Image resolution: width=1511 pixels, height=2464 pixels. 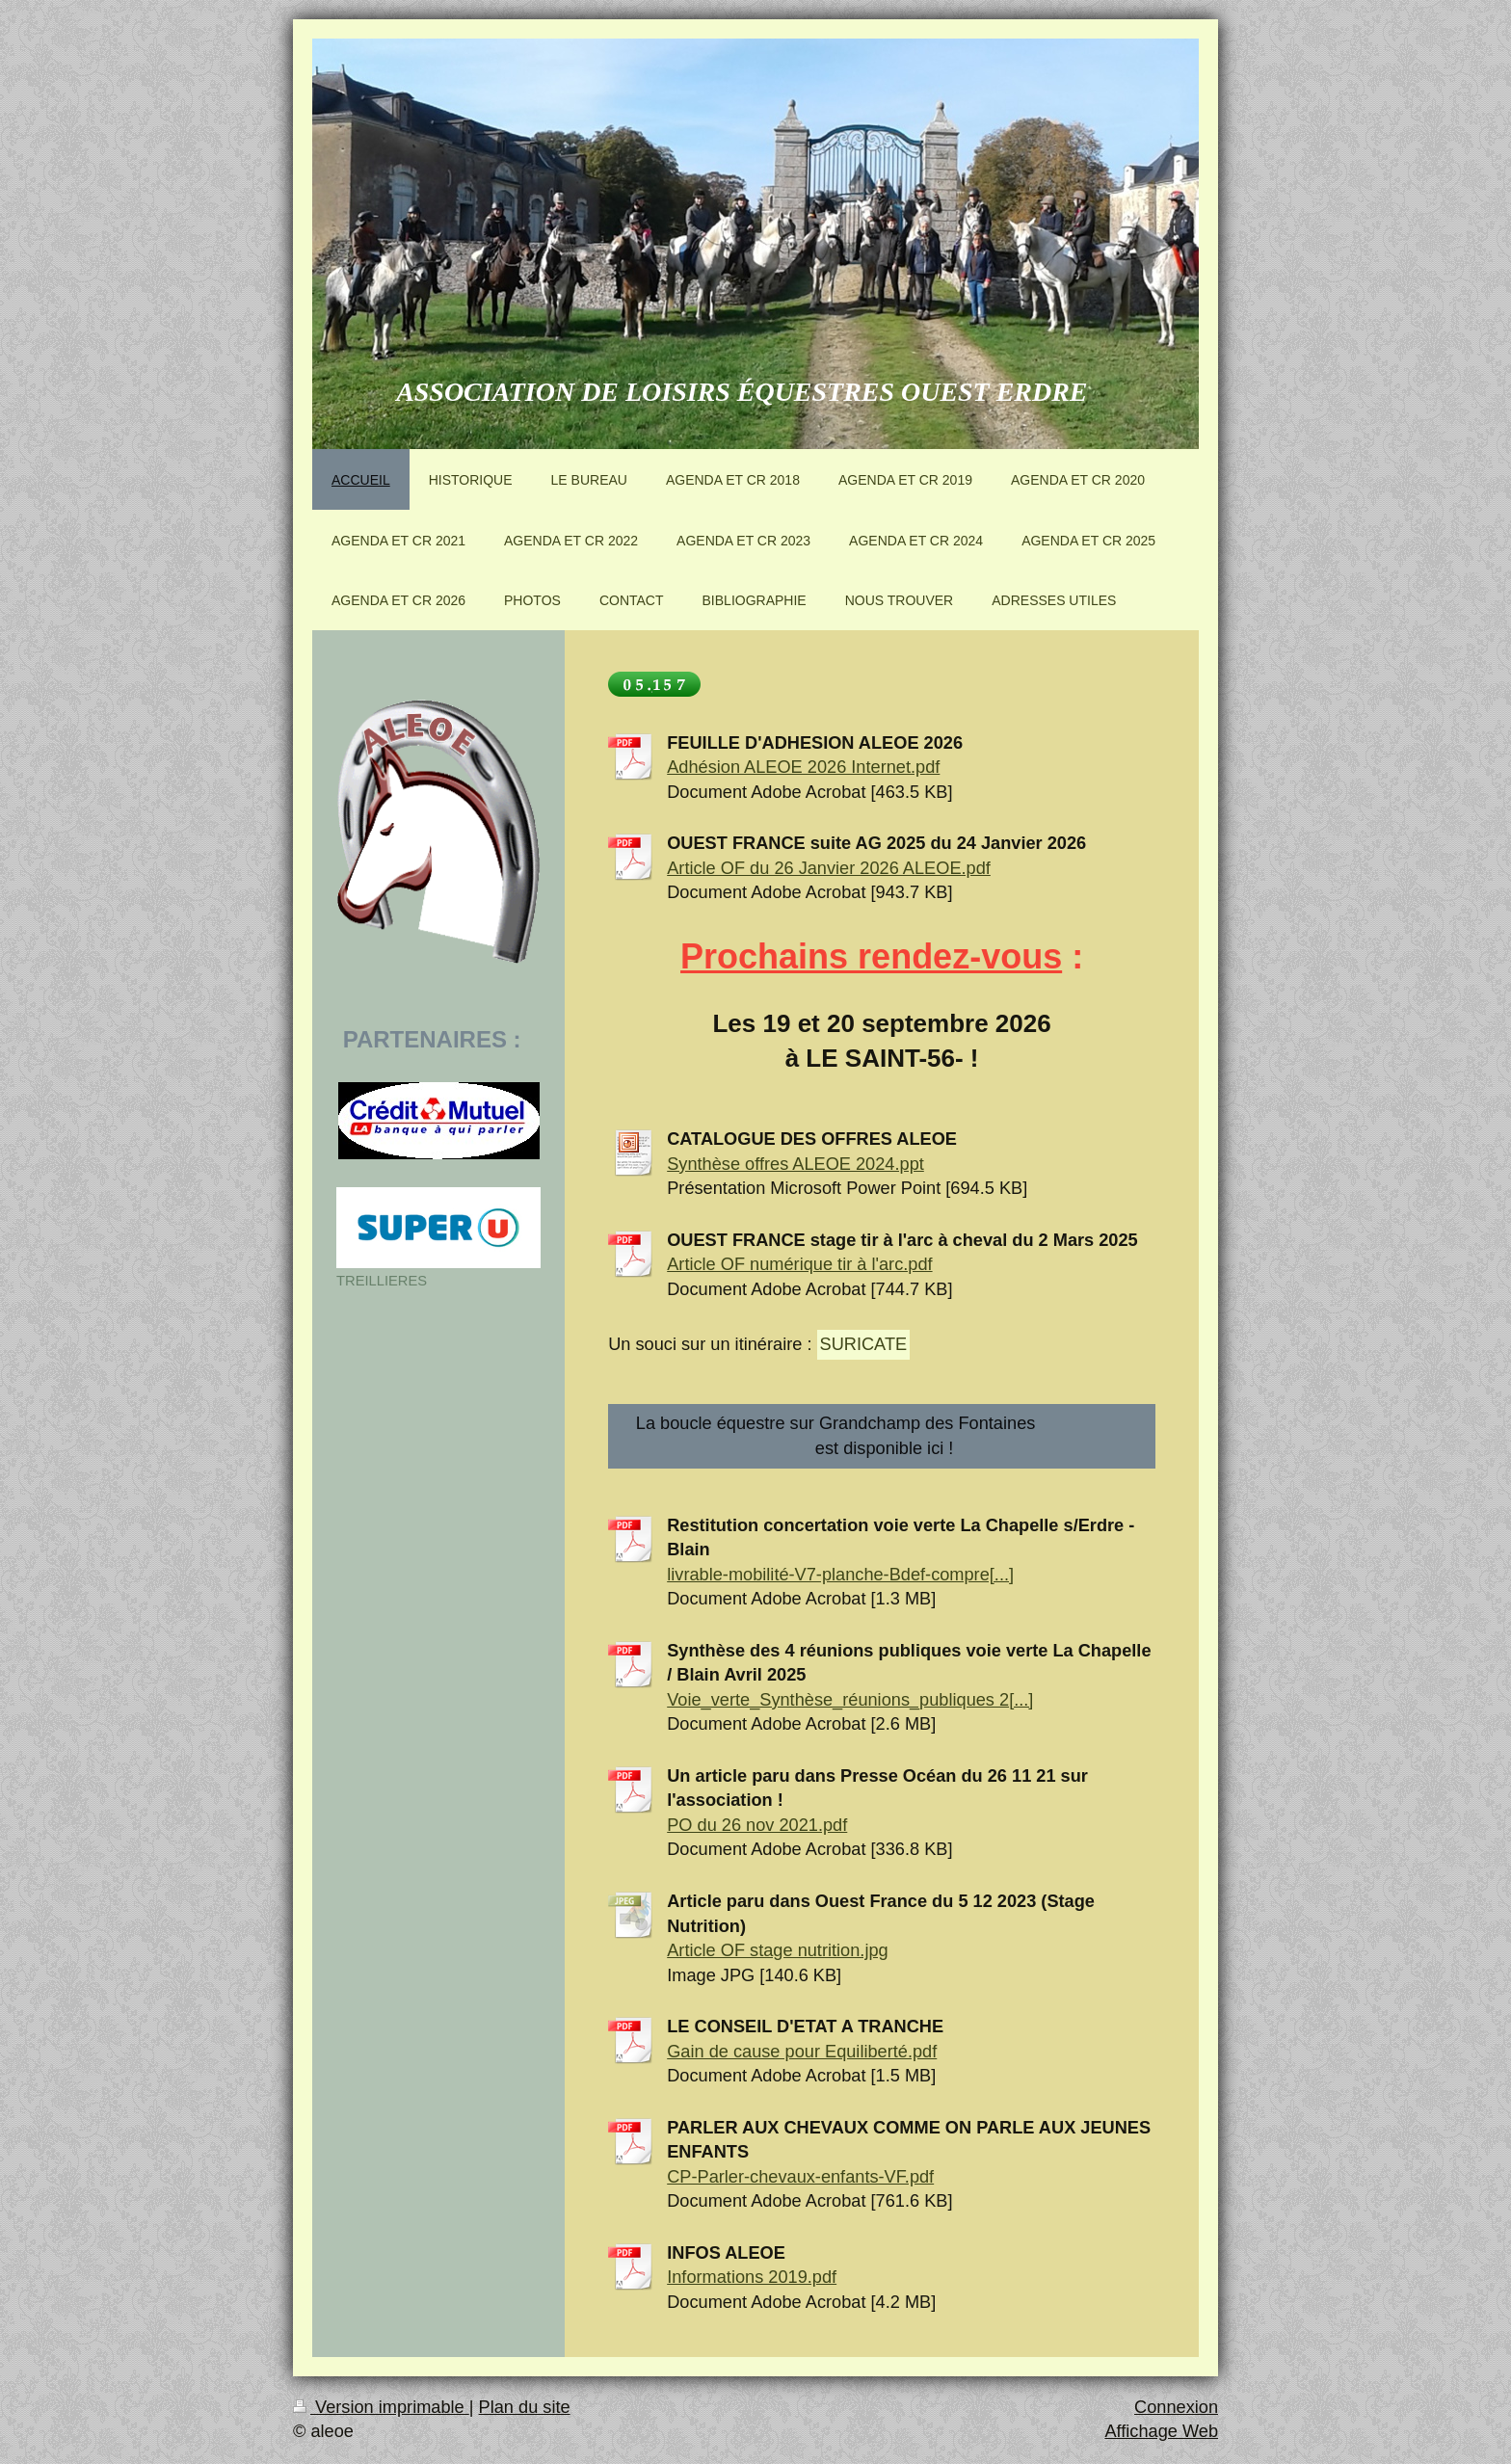 What do you see at coordinates (757, 1825) in the screenshot?
I see `PO du 26 nov 2021.pdf` at bounding box center [757, 1825].